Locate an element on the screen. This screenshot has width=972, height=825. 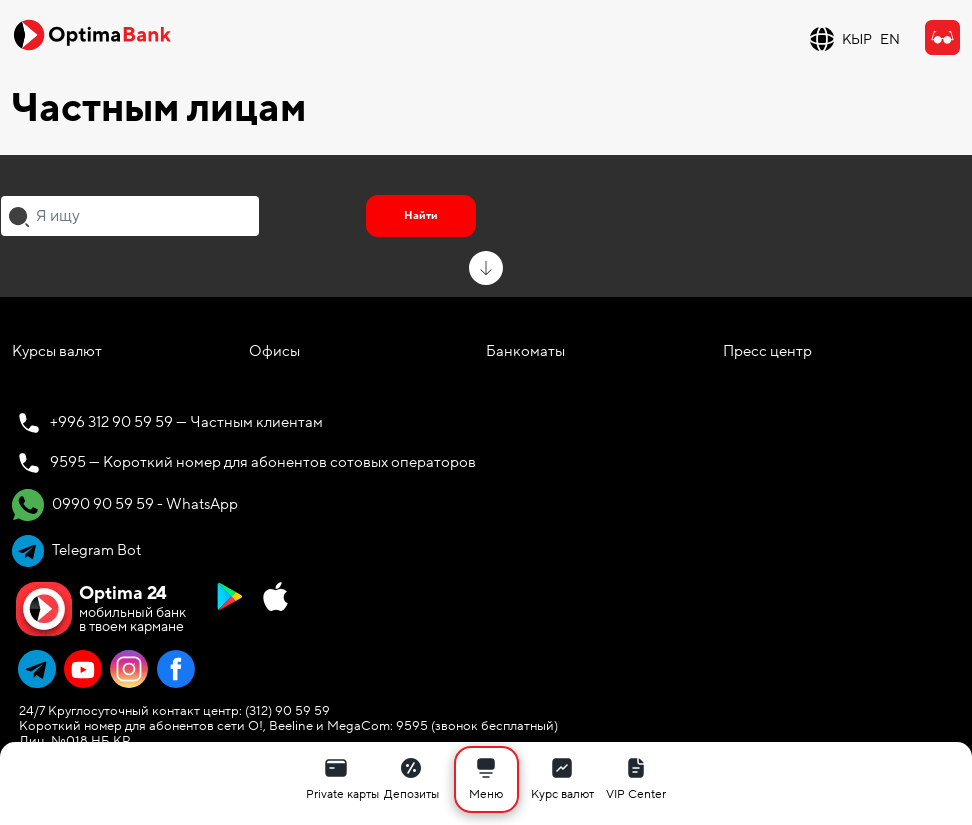
Курсы валют is located at coordinates (57, 351).